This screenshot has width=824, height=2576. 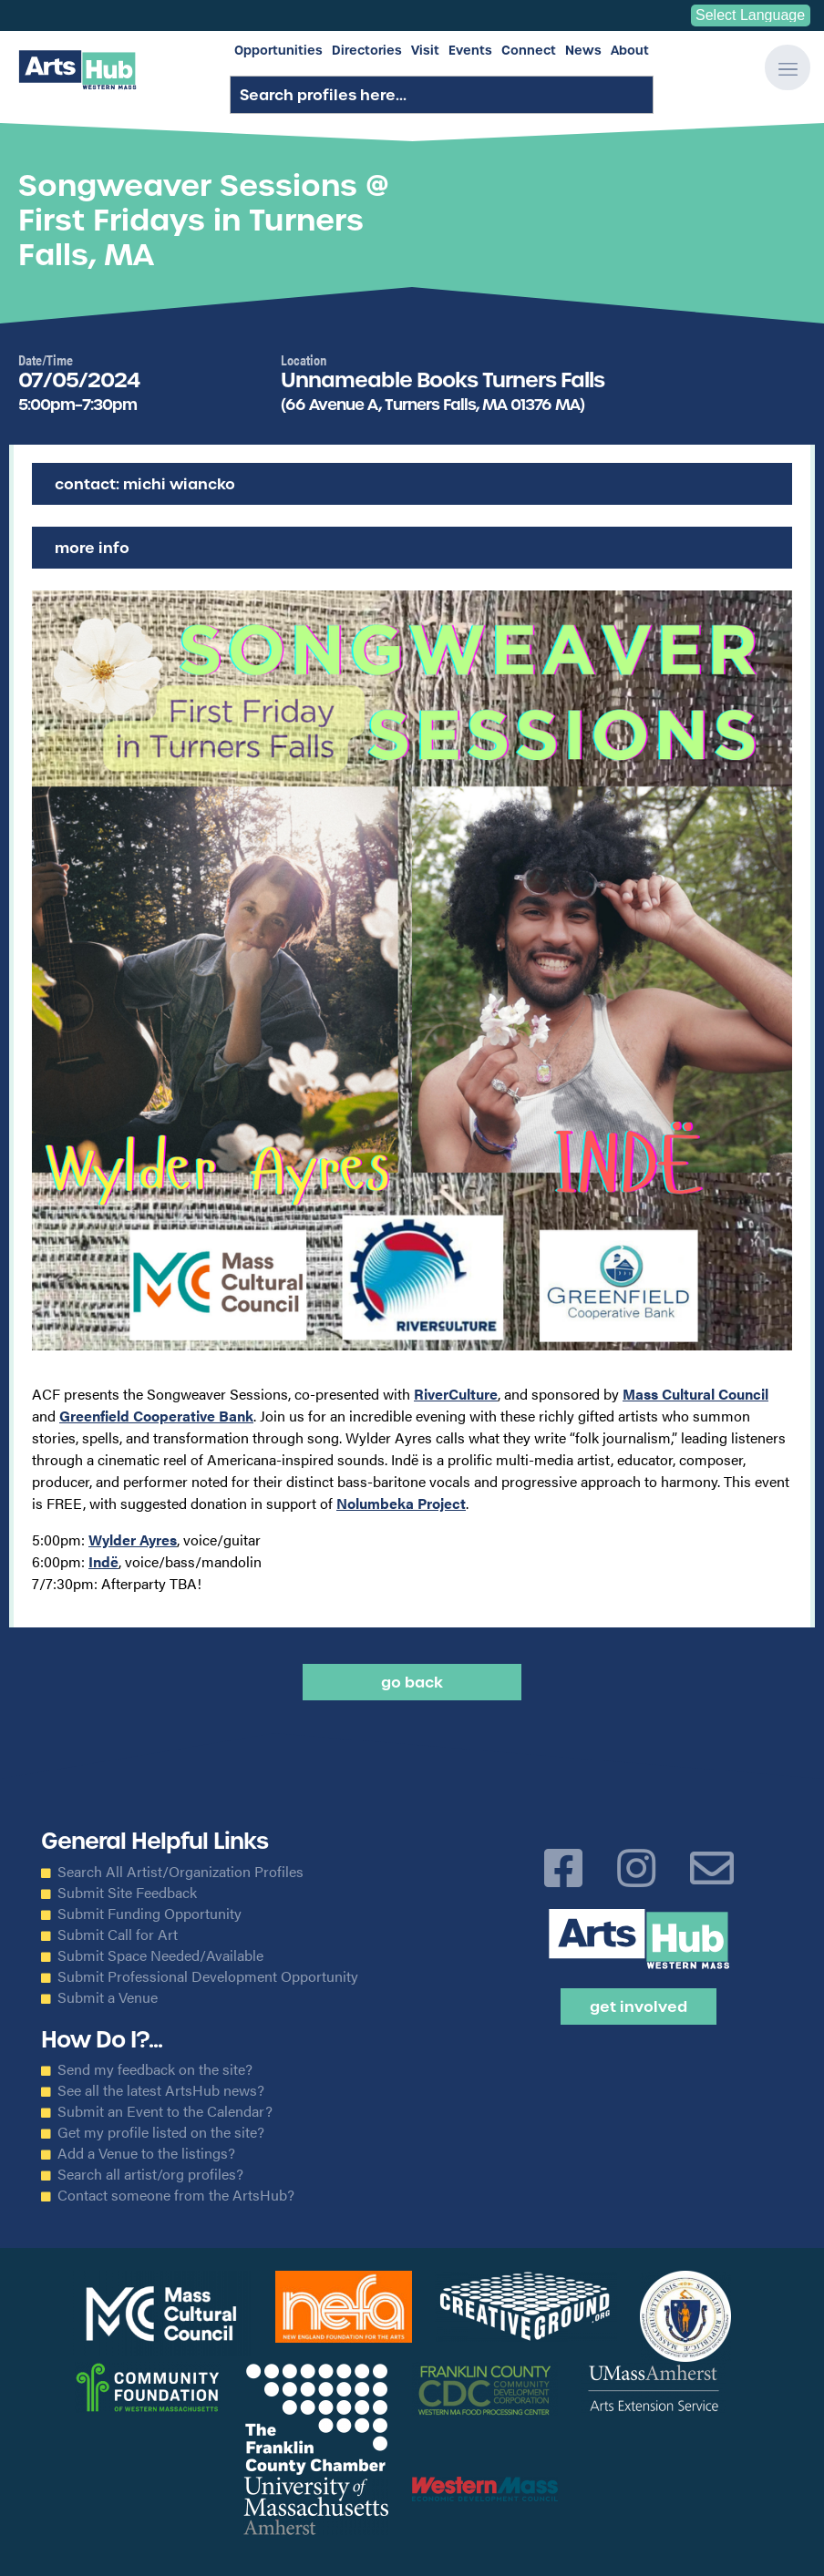 I want to click on RiverCulture, so click(x=456, y=1393).